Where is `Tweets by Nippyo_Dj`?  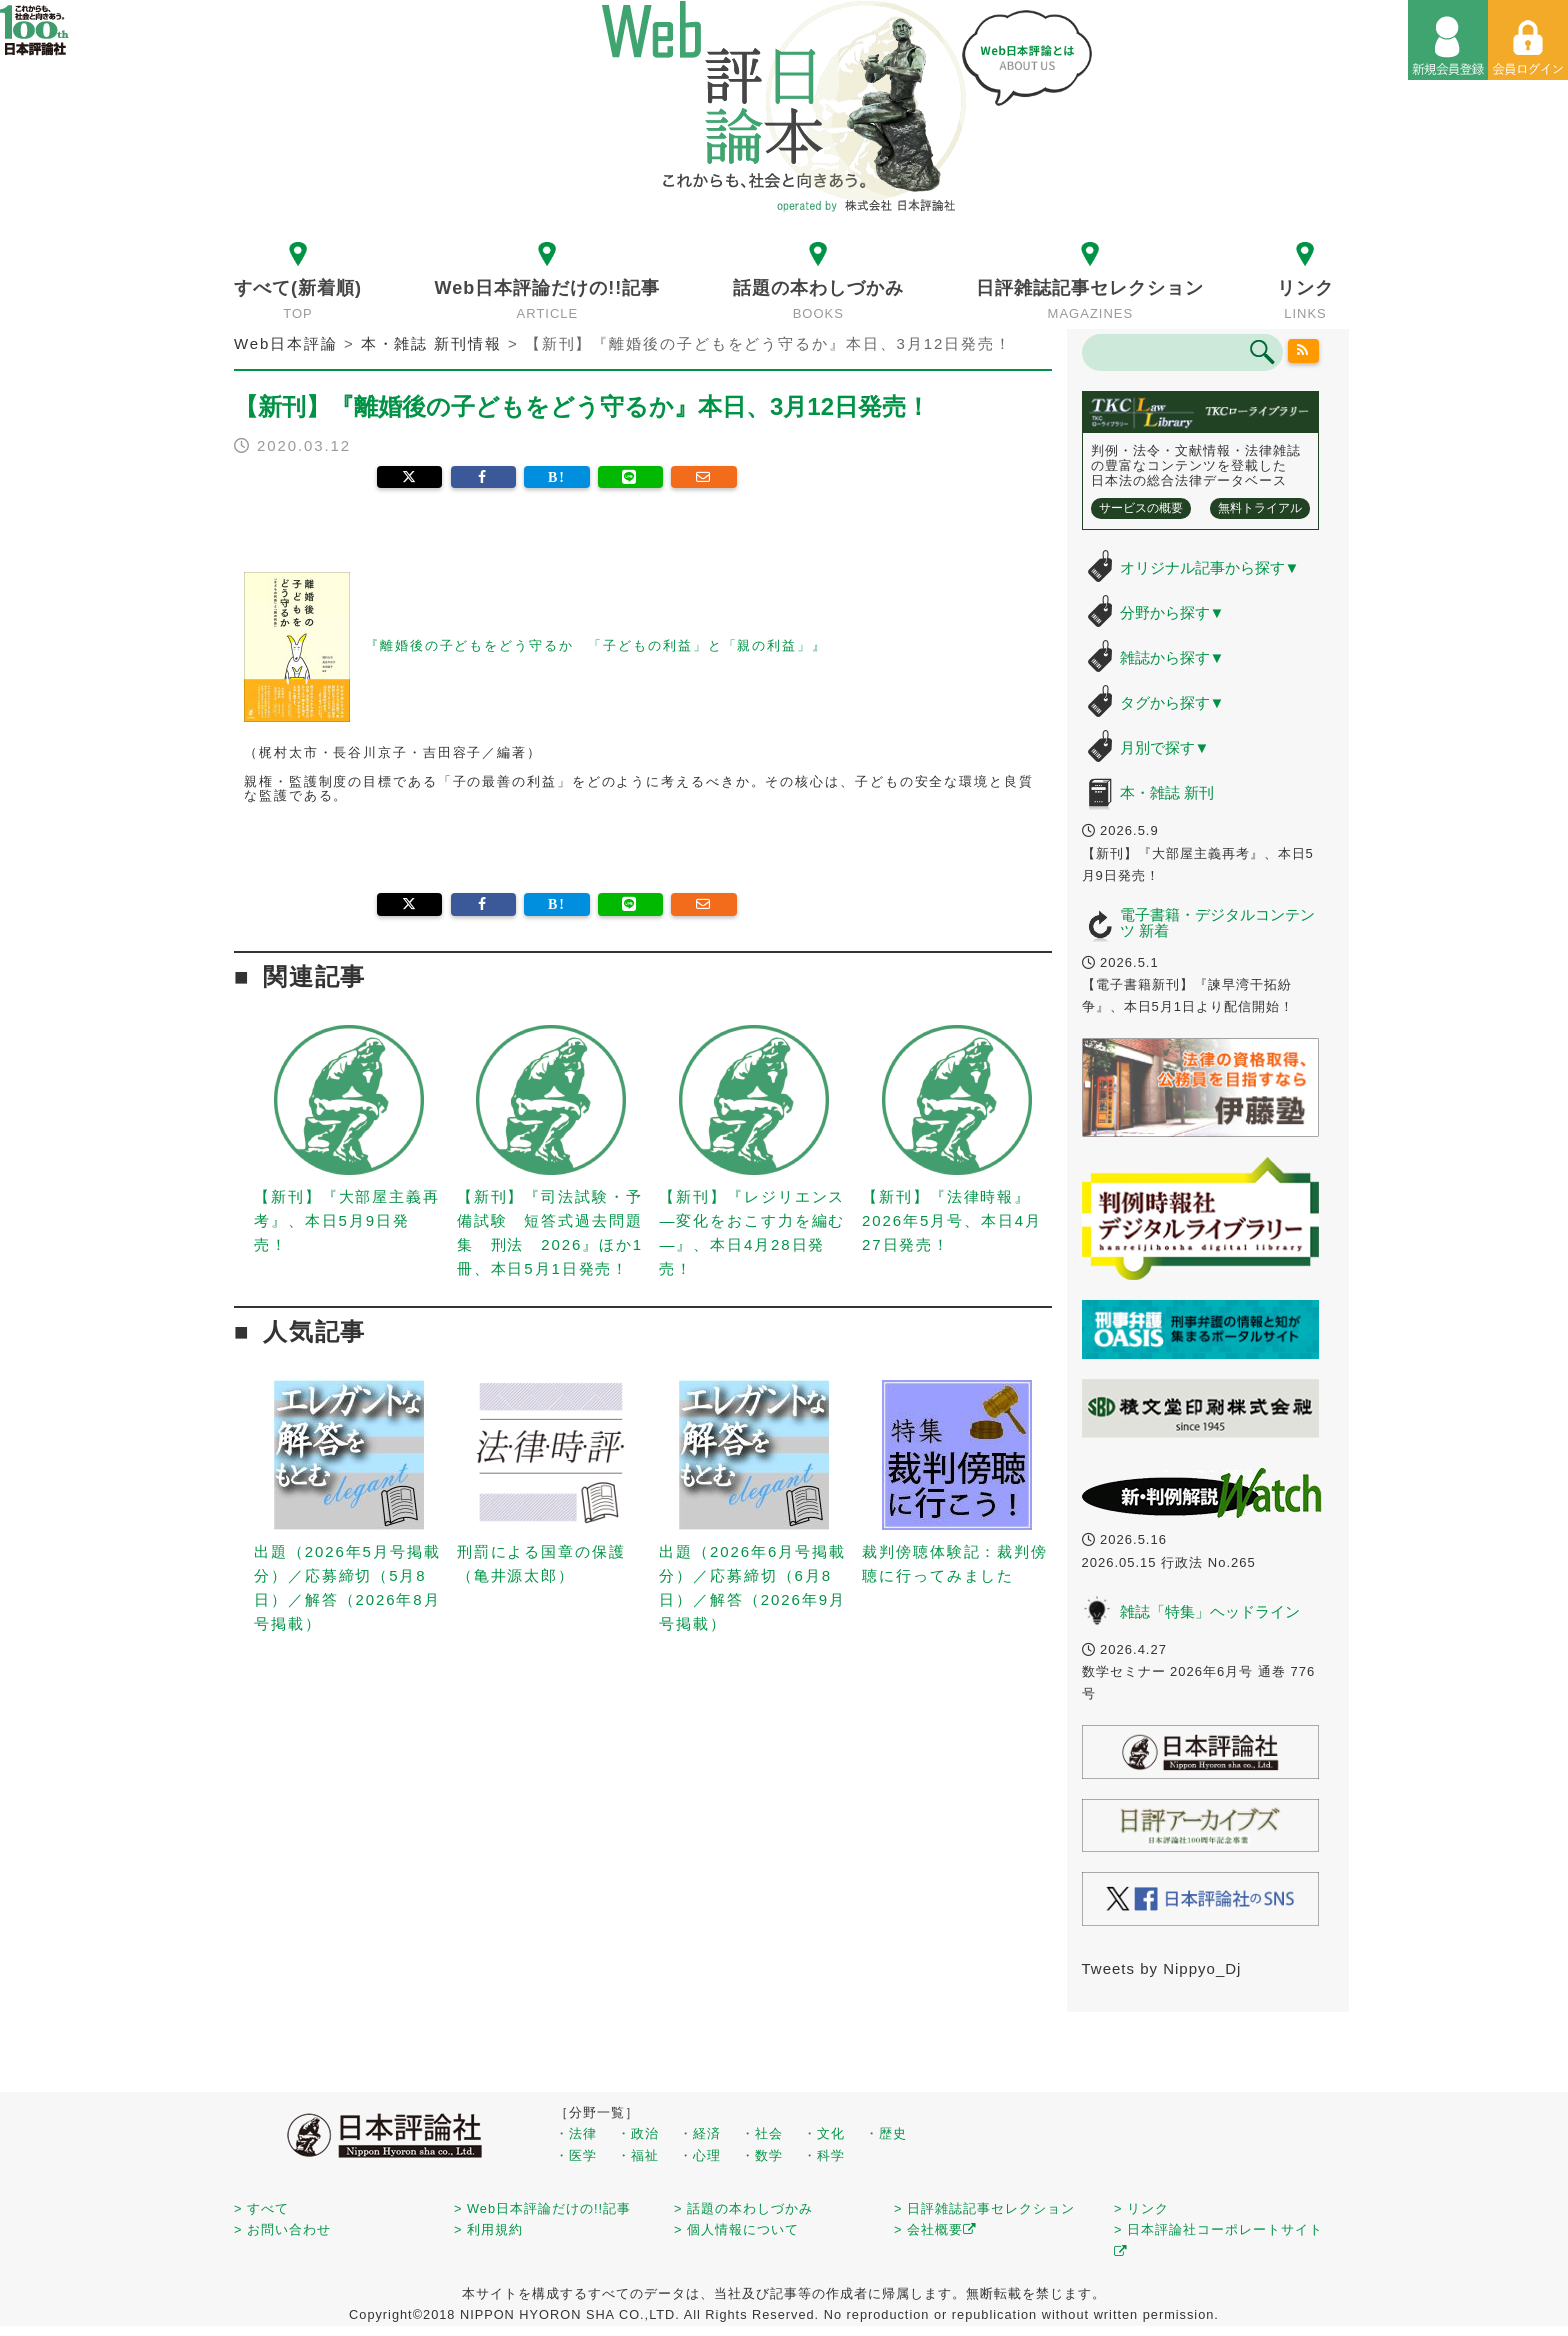 Tweets by Nippyo_Dj is located at coordinates (1162, 1968).